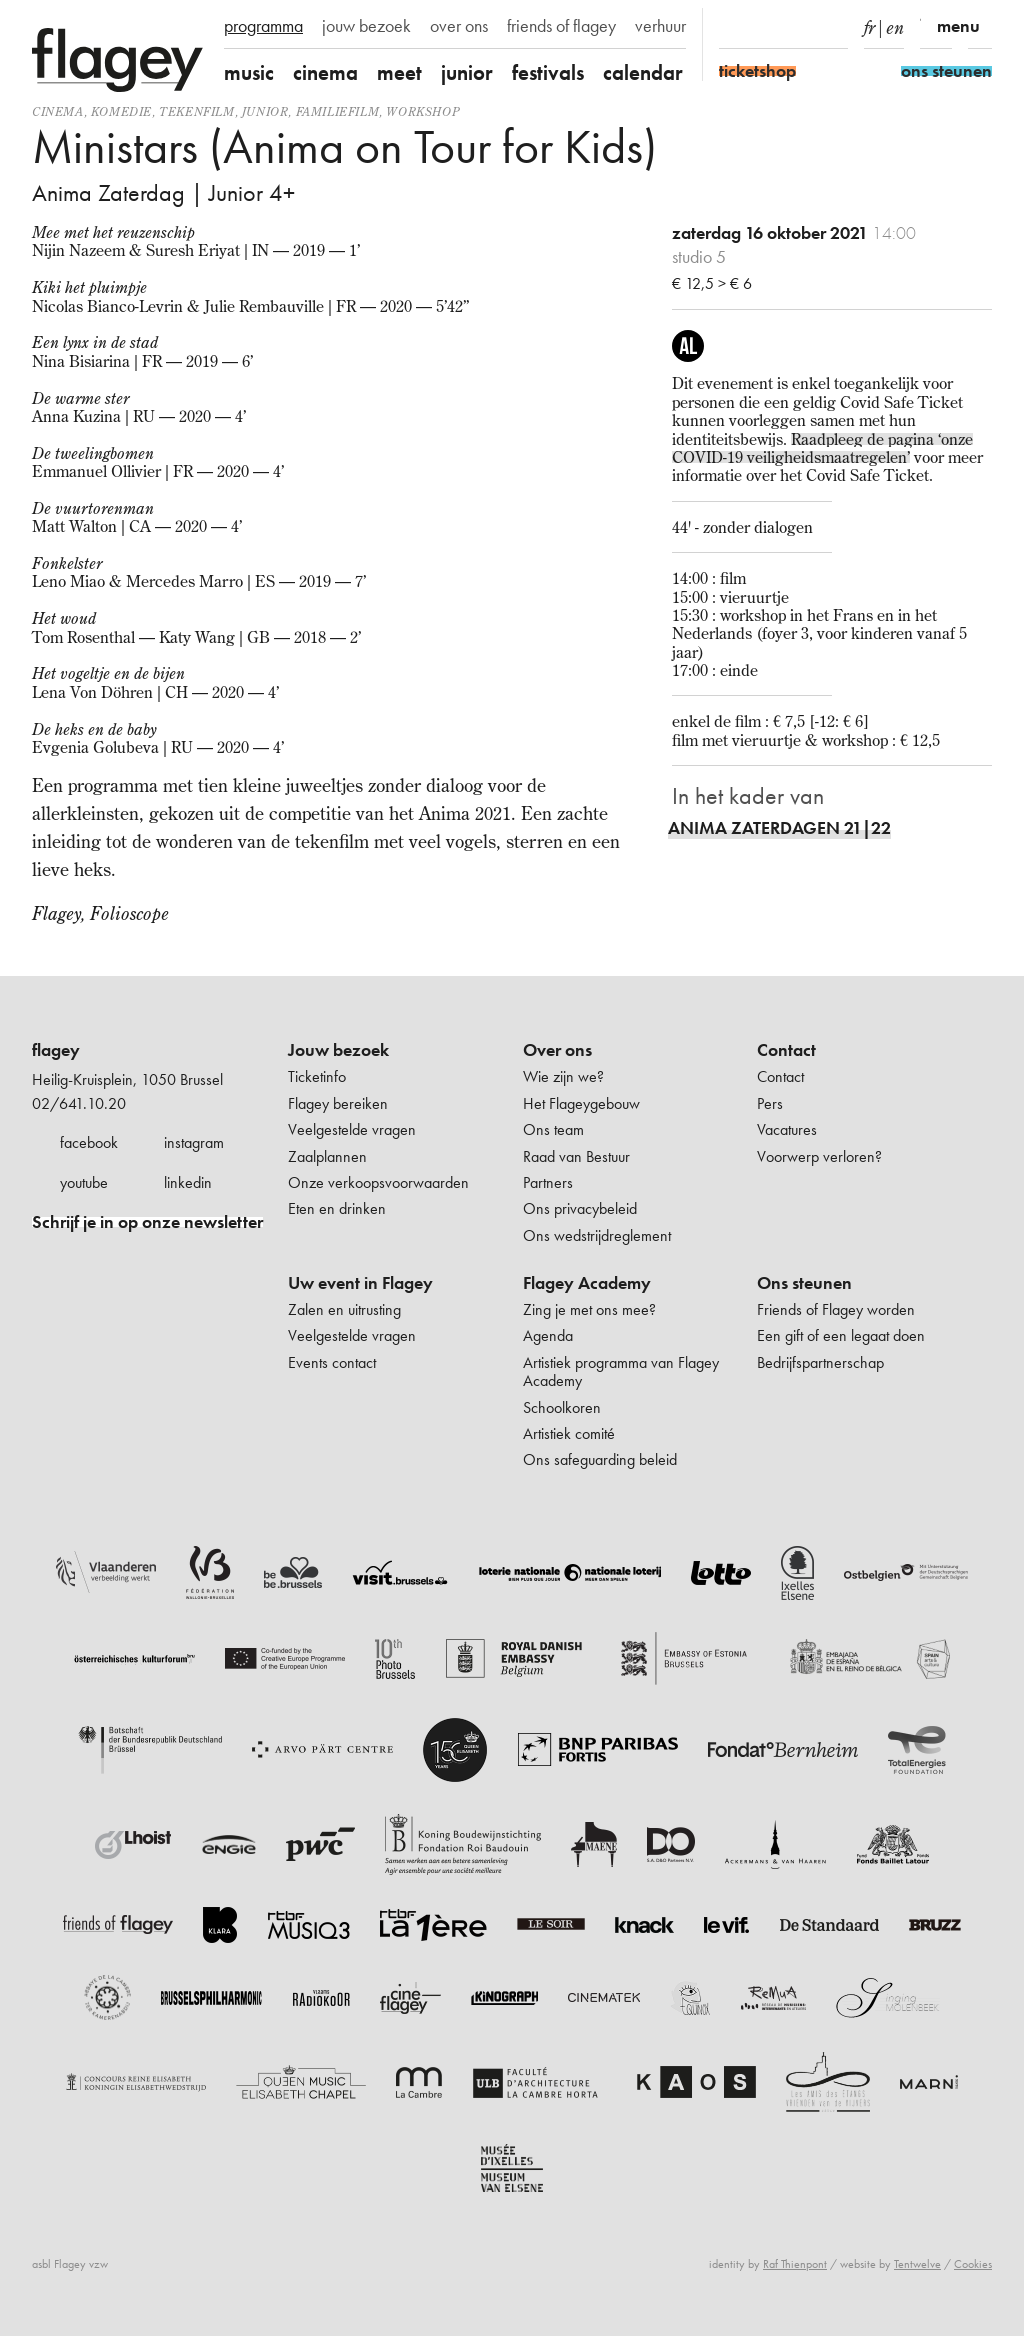 The image size is (1024, 2336). I want to click on Raadpleeg de pagina ‘onze COVID-19 veiligheidsmaatregelen’, so click(822, 448).